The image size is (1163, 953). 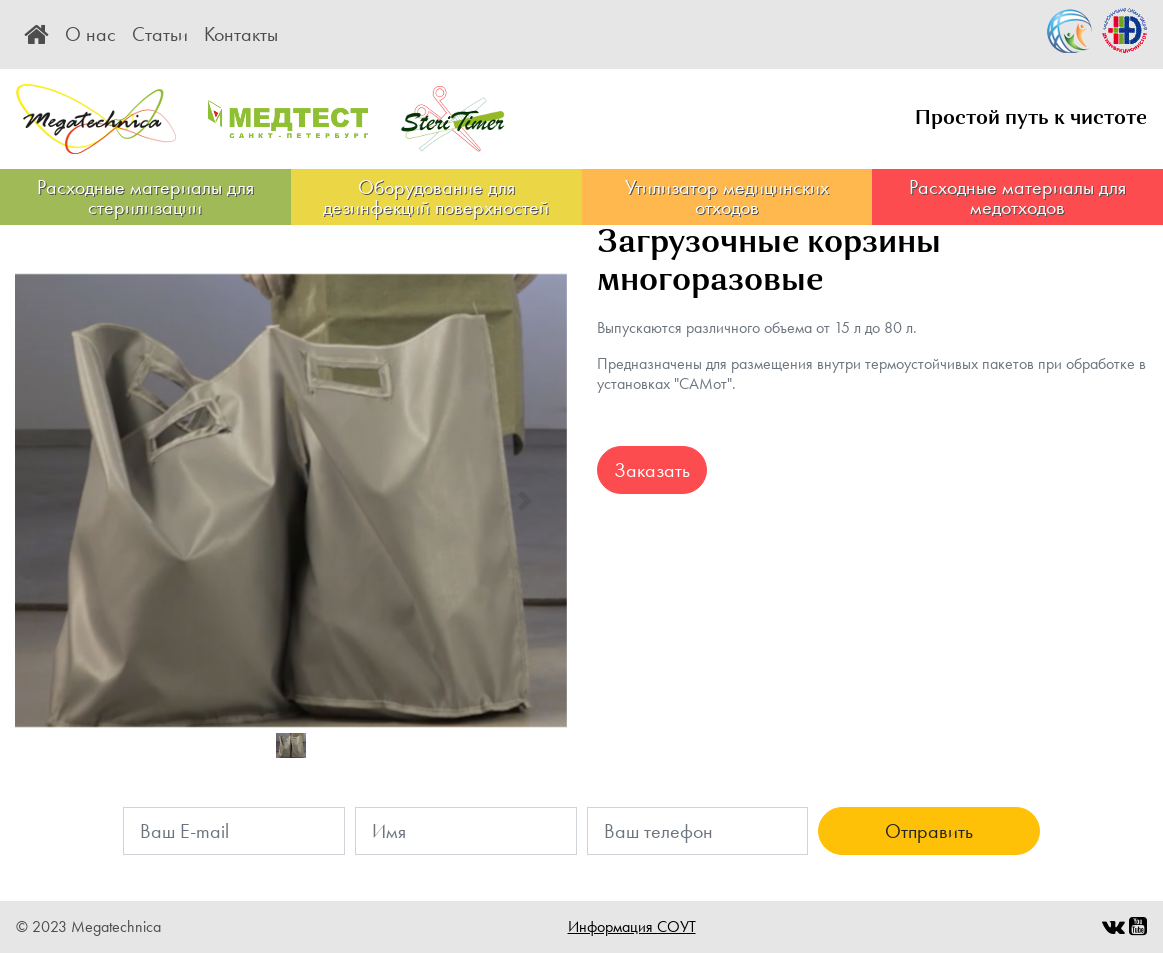 What do you see at coordinates (436, 197) in the screenshot?
I see `Оборудование для дезинфекций поверхностей` at bounding box center [436, 197].